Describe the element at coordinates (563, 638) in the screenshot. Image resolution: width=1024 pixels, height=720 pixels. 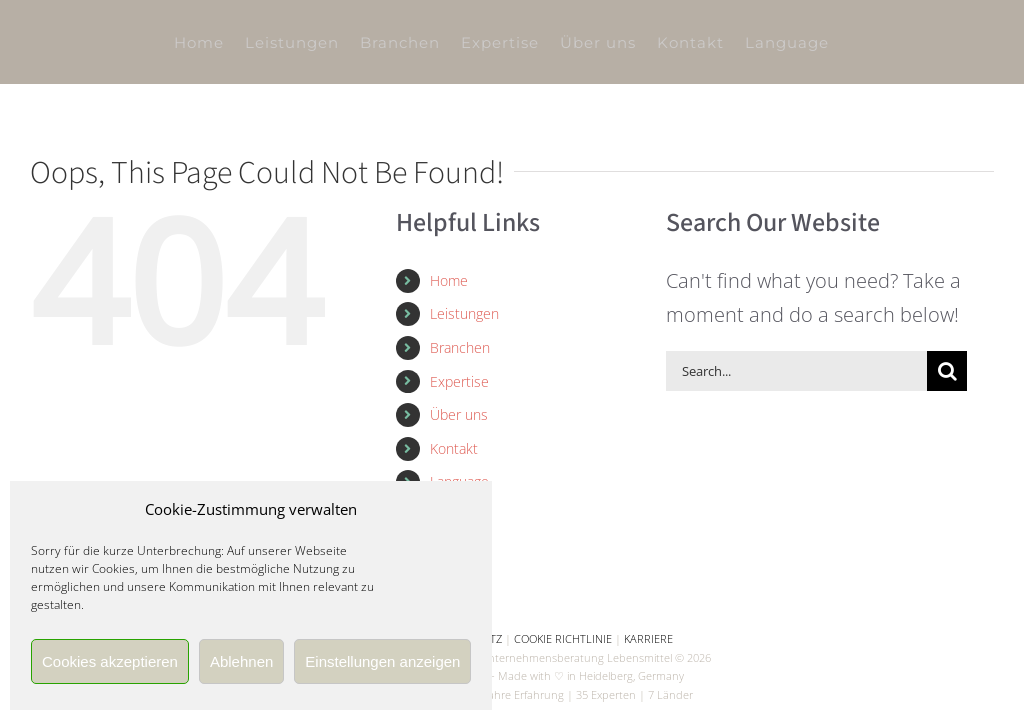
I see `COOKIE RICHTLINIE` at that location.